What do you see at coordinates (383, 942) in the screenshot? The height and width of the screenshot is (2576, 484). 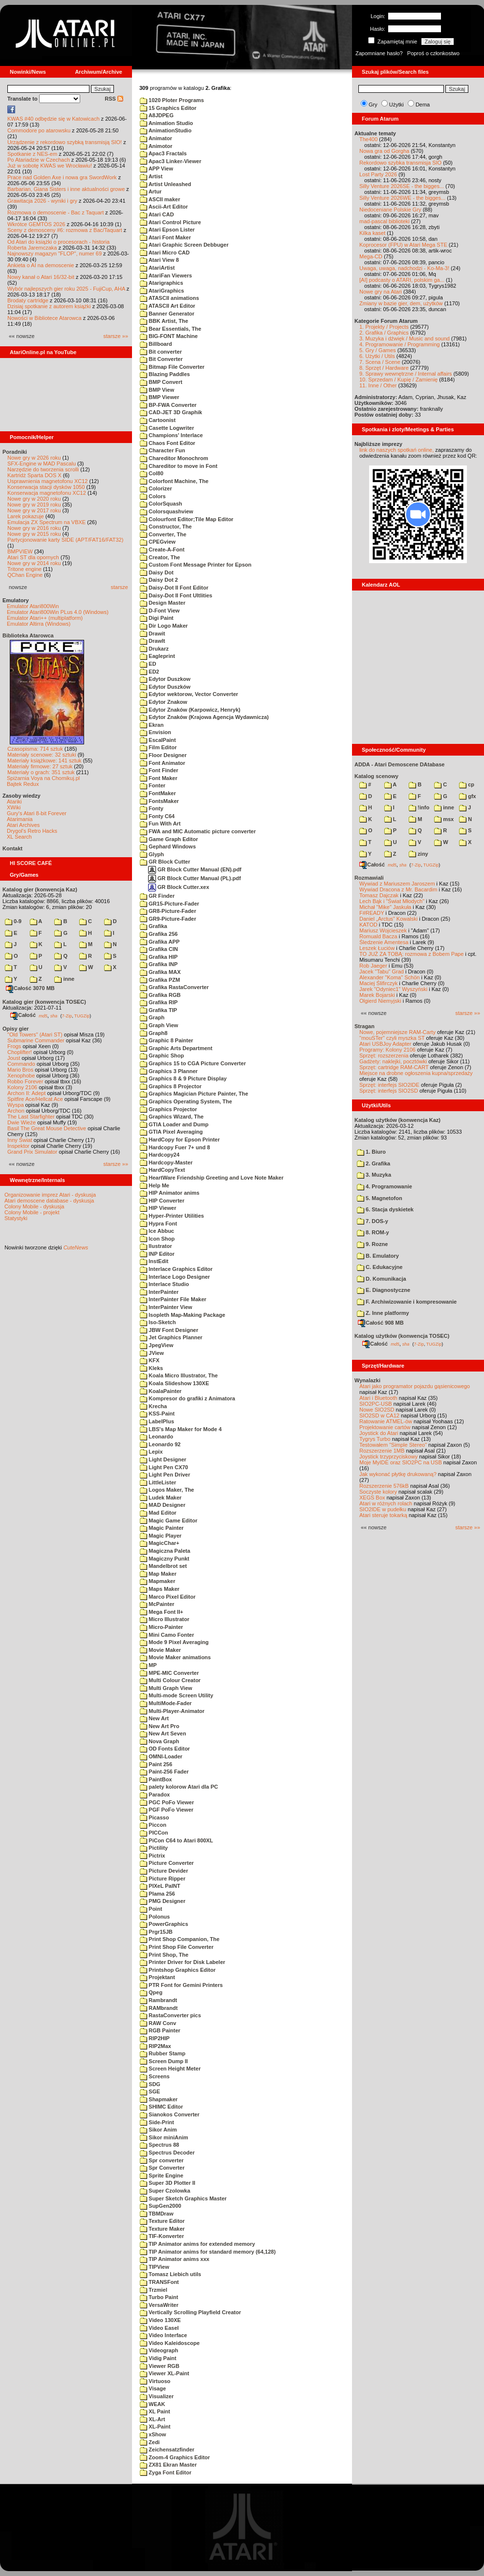 I see `Śledzenie Amentesa` at bounding box center [383, 942].